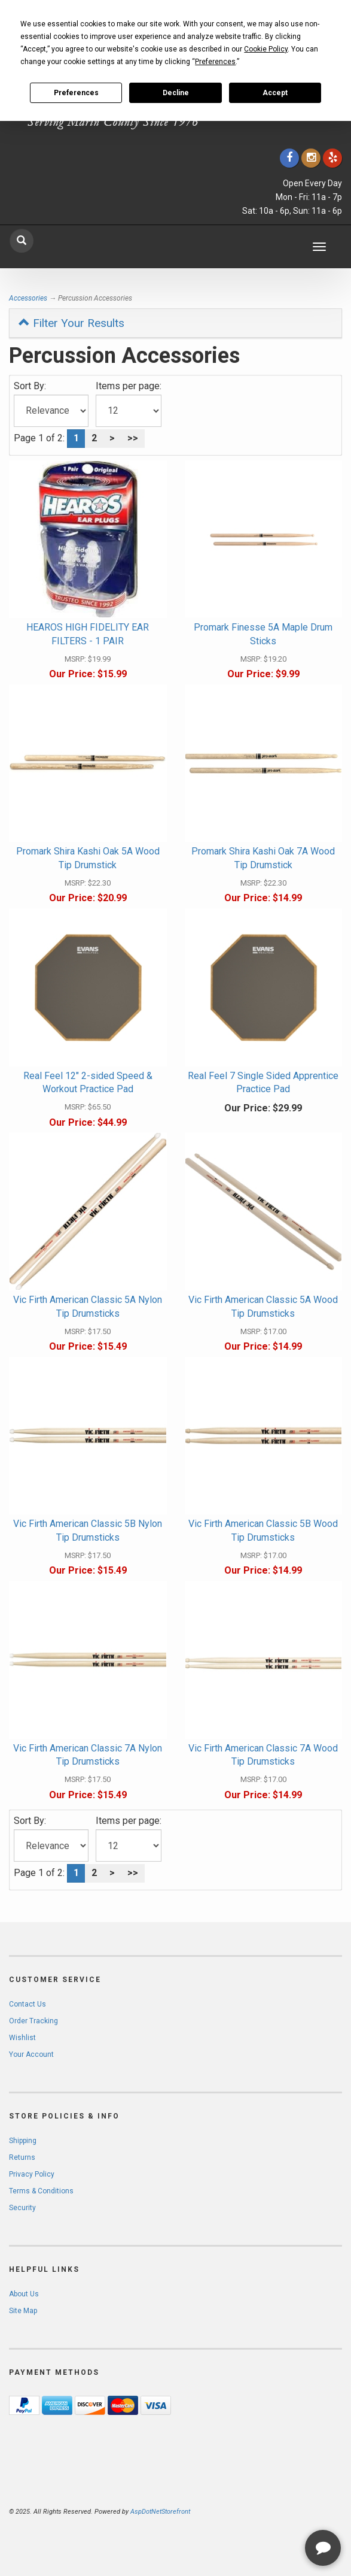 The image size is (351, 2576). Describe the element at coordinates (289, 157) in the screenshot. I see `[Click to go to our Facebook]` at that location.